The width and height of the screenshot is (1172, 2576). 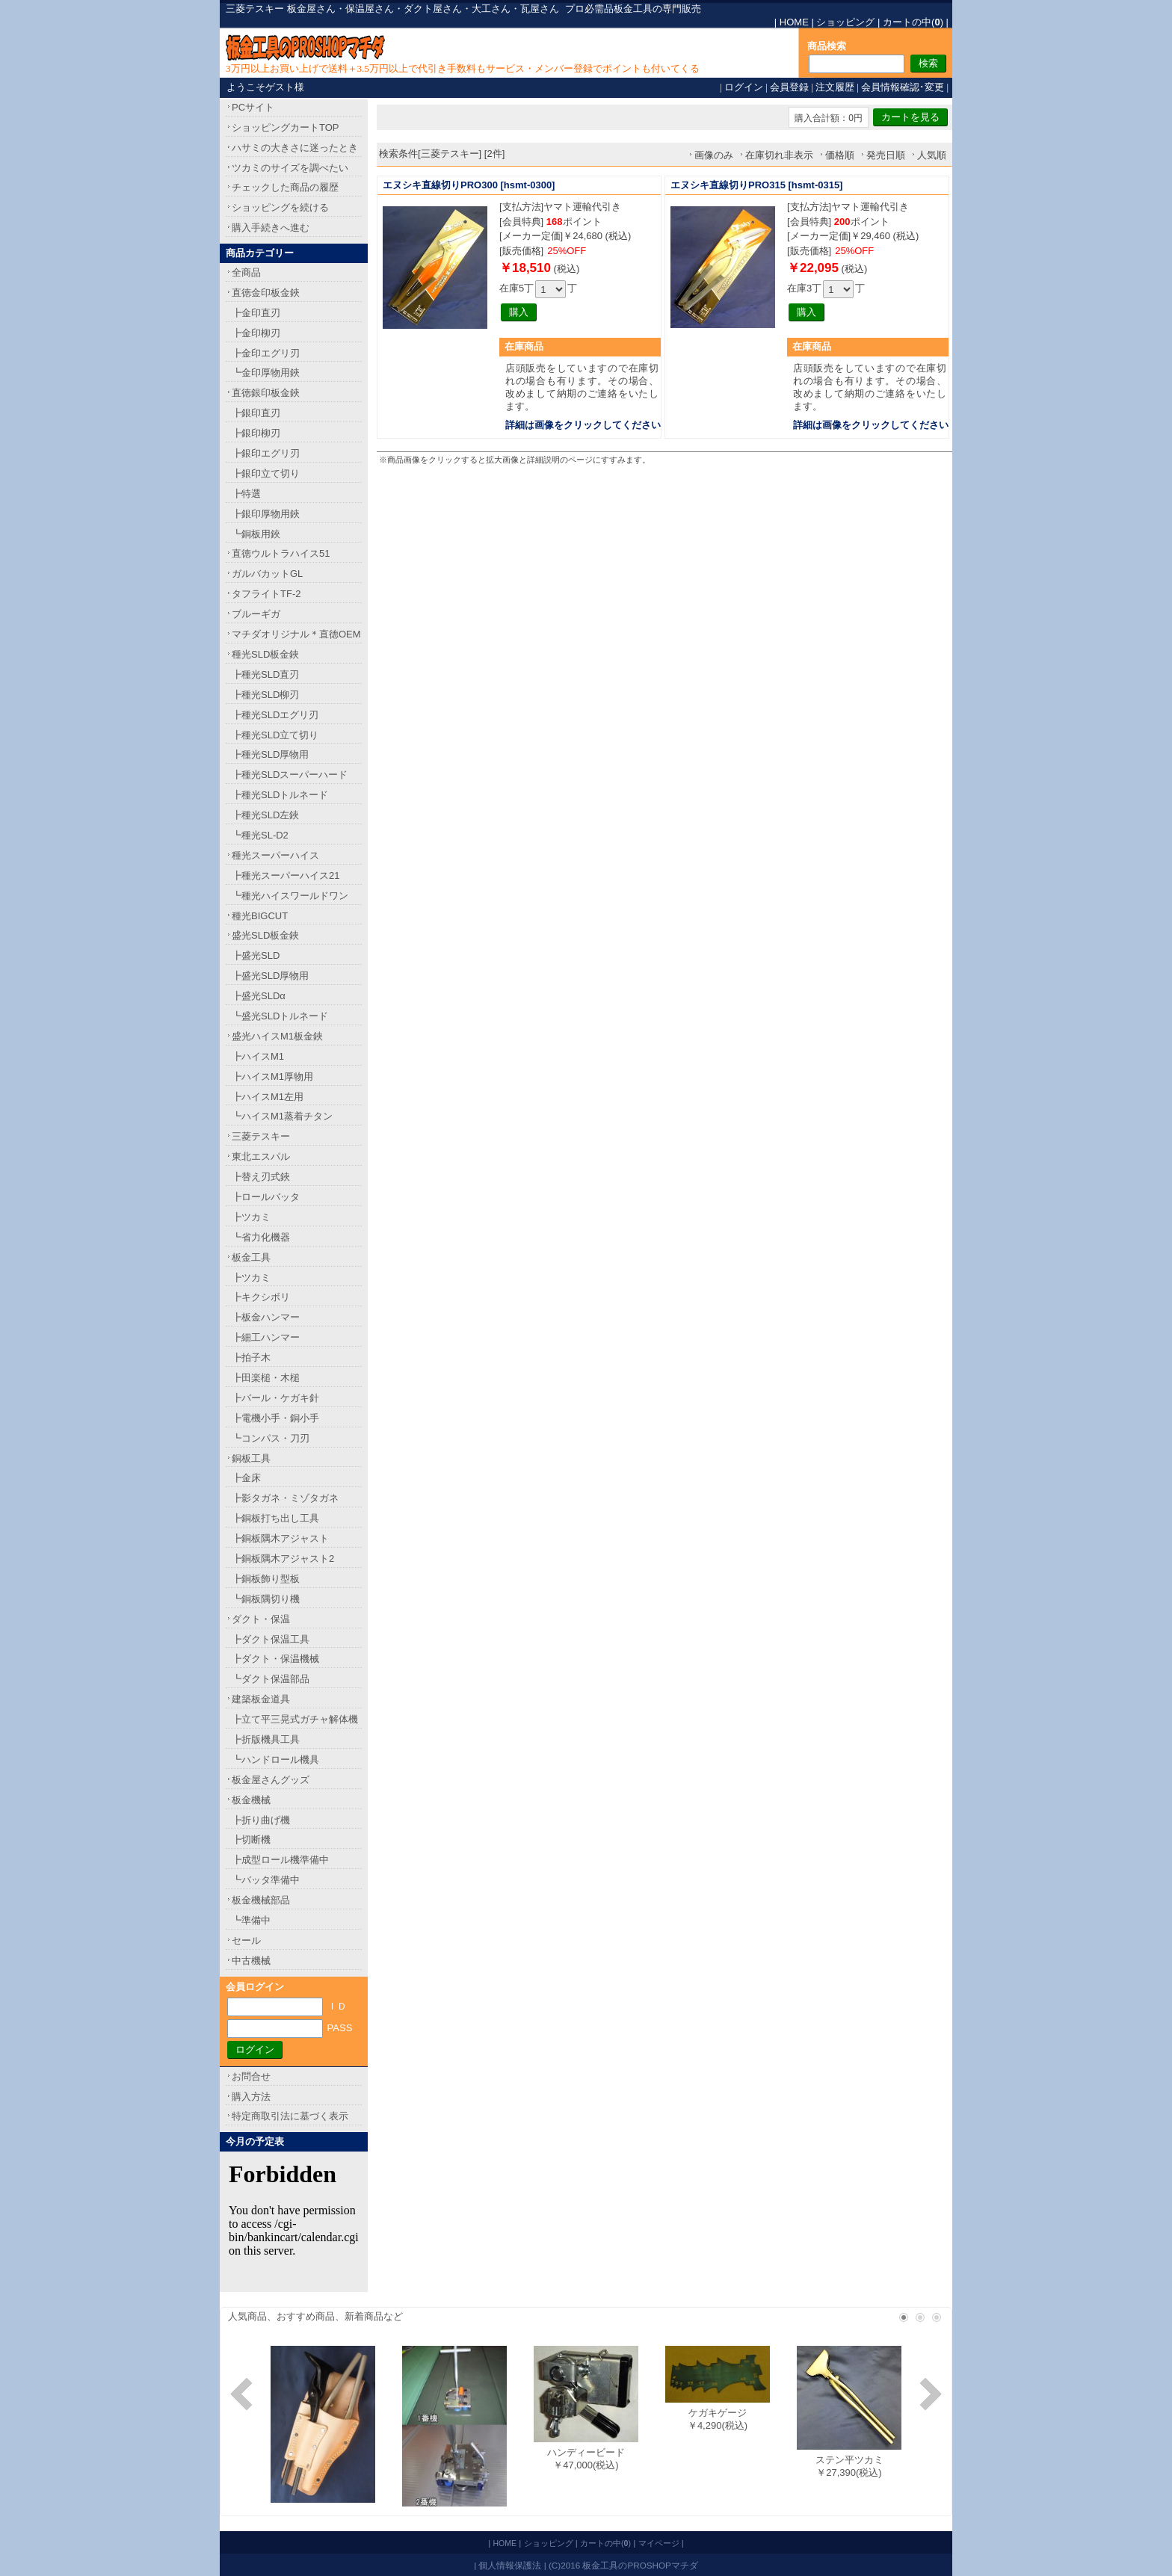 I want to click on ┗準備中, so click(x=251, y=1920).